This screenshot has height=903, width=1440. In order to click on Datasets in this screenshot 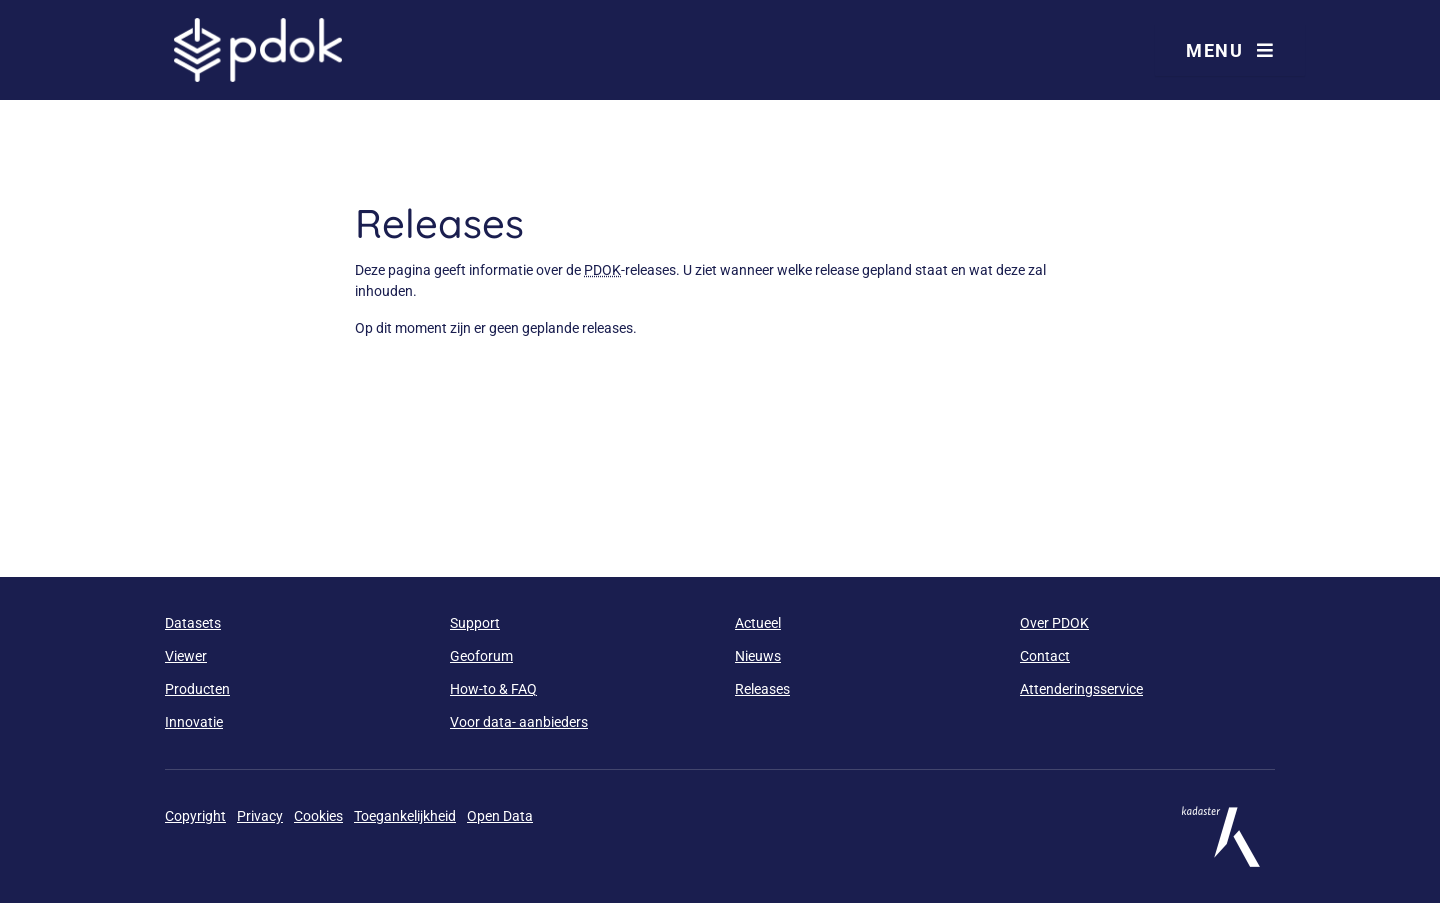, I will do `click(193, 623)`.